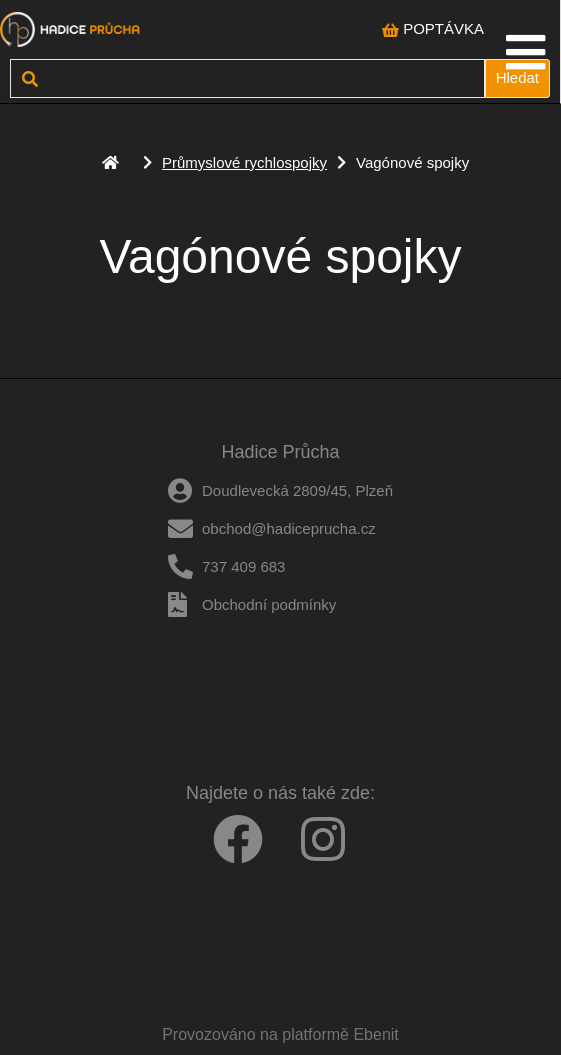 The height and width of the screenshot is (1055, 561). Describe the element at coordinates (289, 528) in the screenshot. I see `obchod@hadiceprucha.cz` at that location.